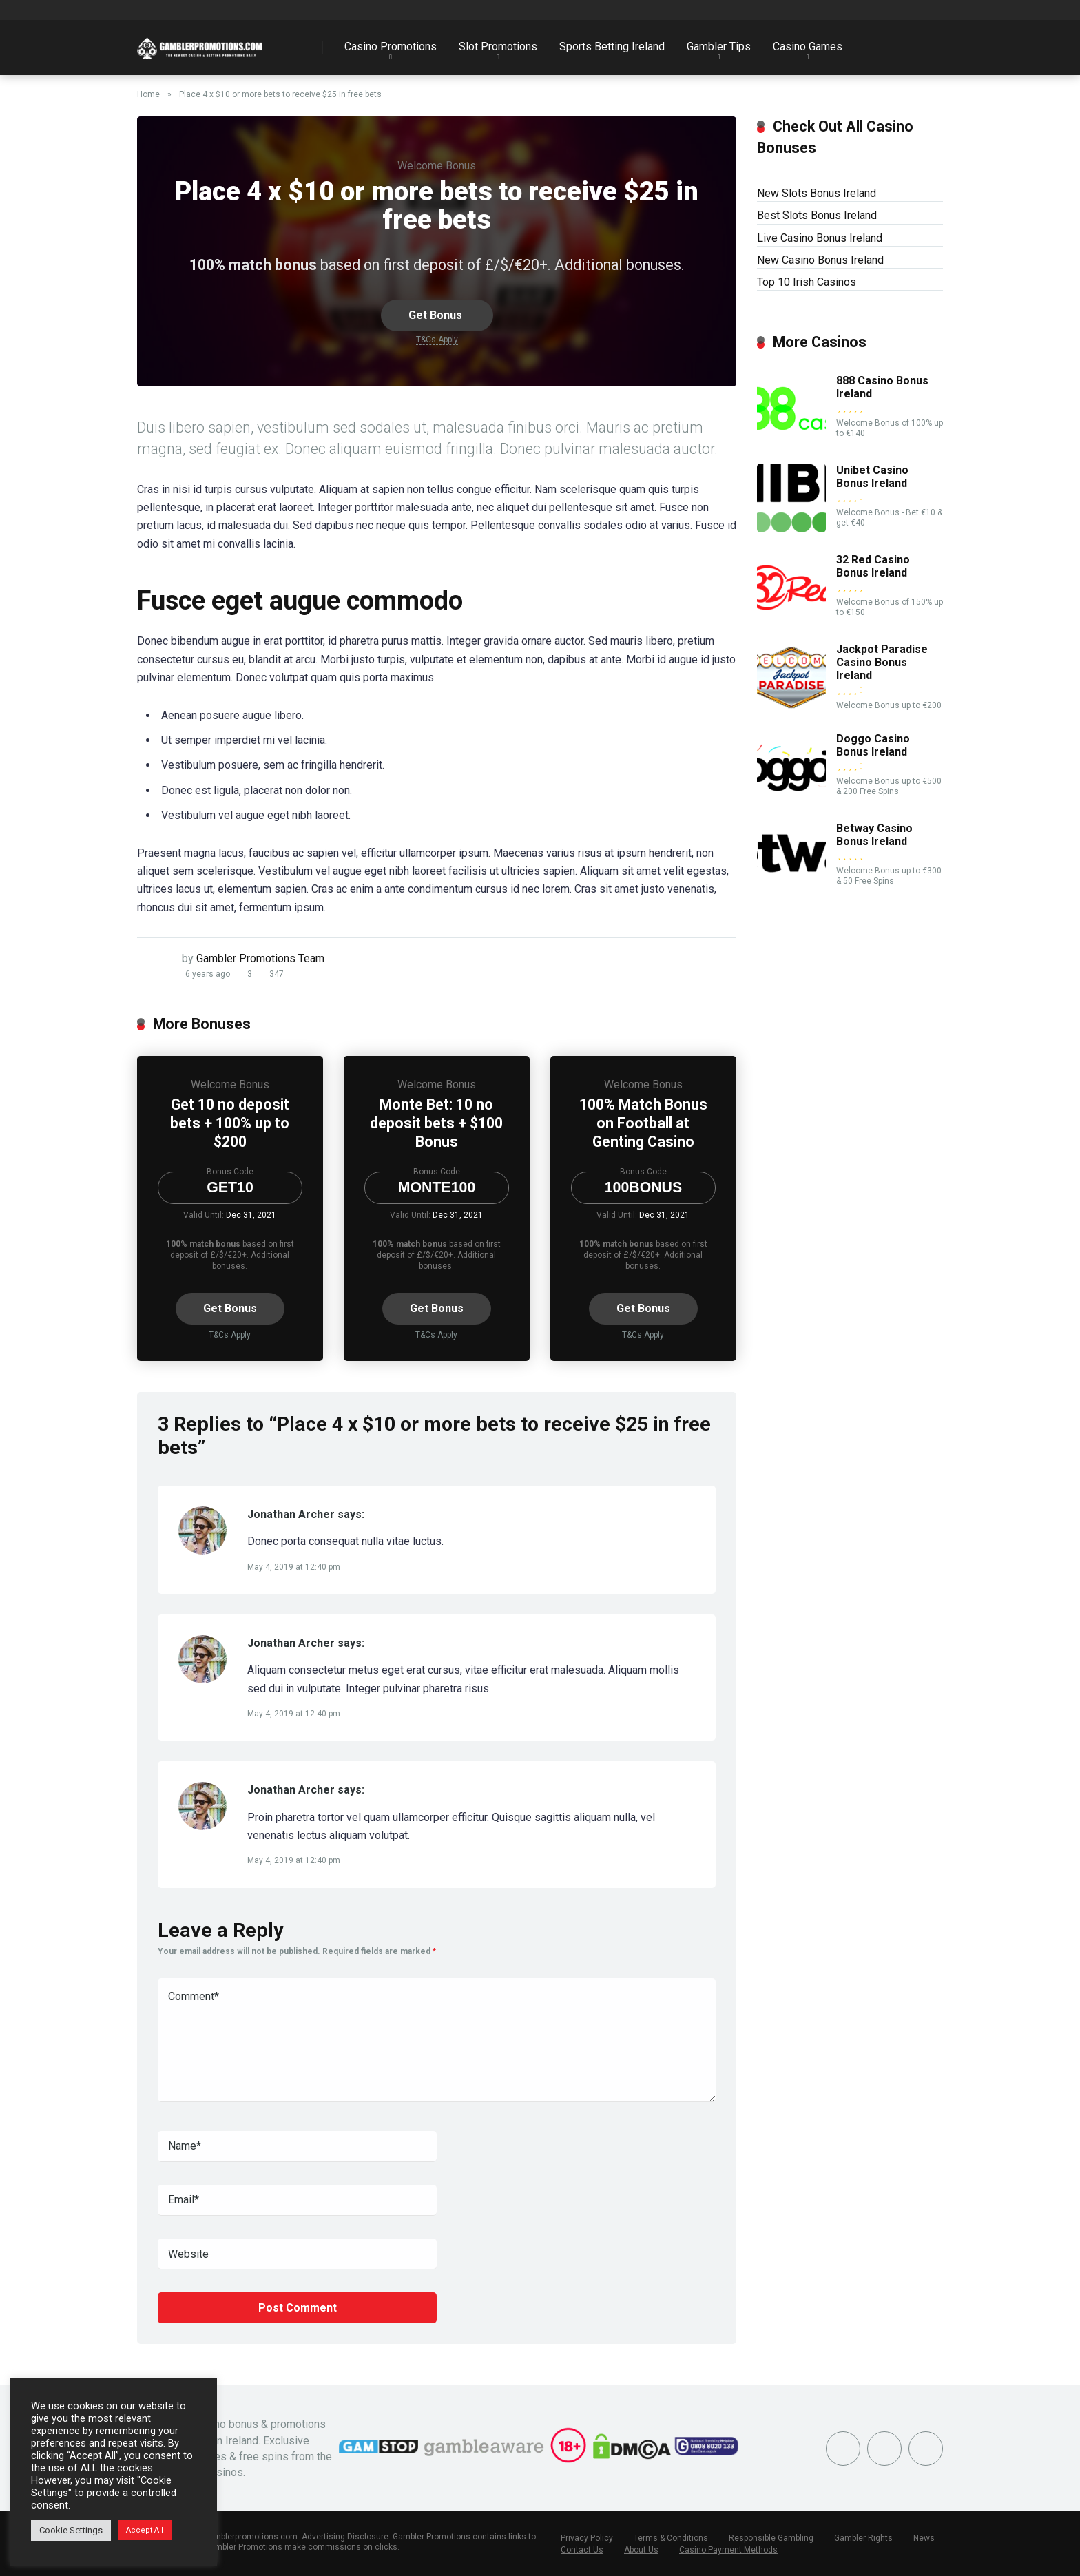 This screenshot has width=1080, height=2576. I want to click on Gambler Tips, so click(719, 46).